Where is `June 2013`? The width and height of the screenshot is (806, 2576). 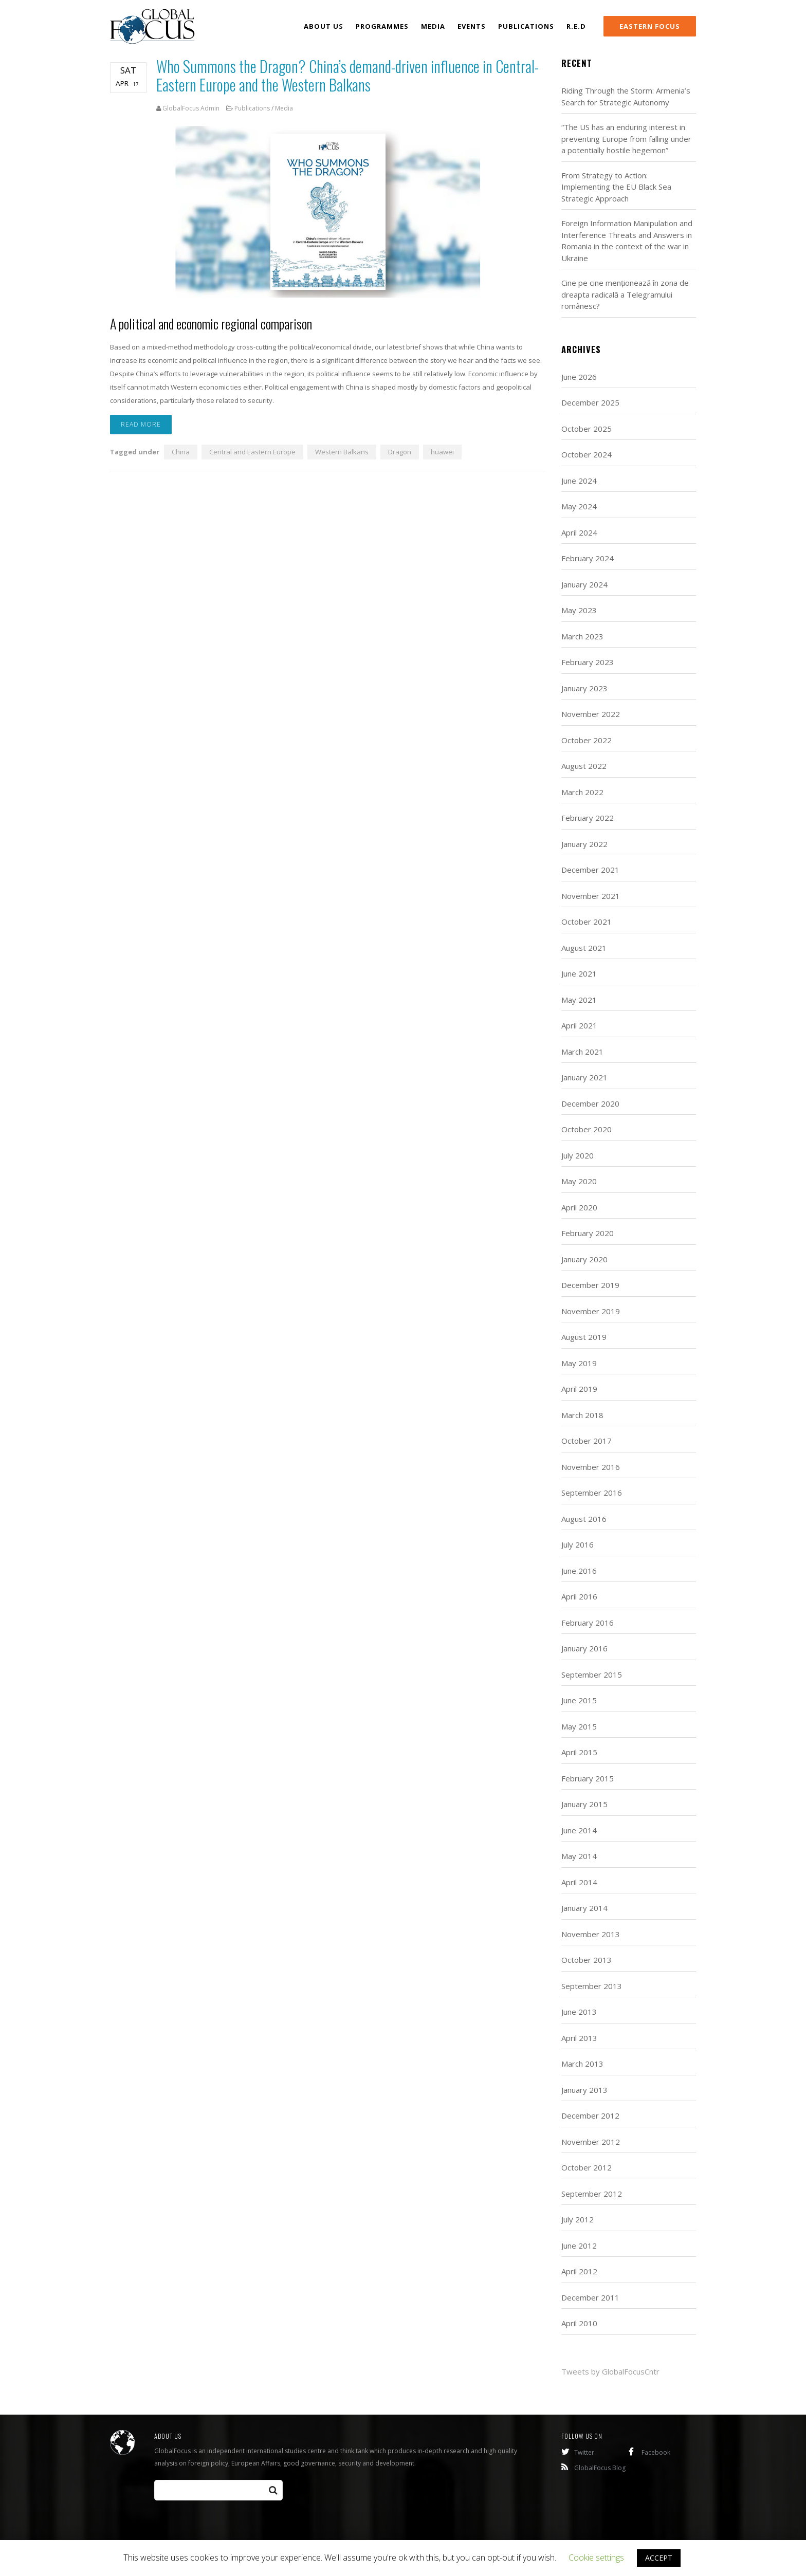
June 2013 is located at coordinates (579, 2012).